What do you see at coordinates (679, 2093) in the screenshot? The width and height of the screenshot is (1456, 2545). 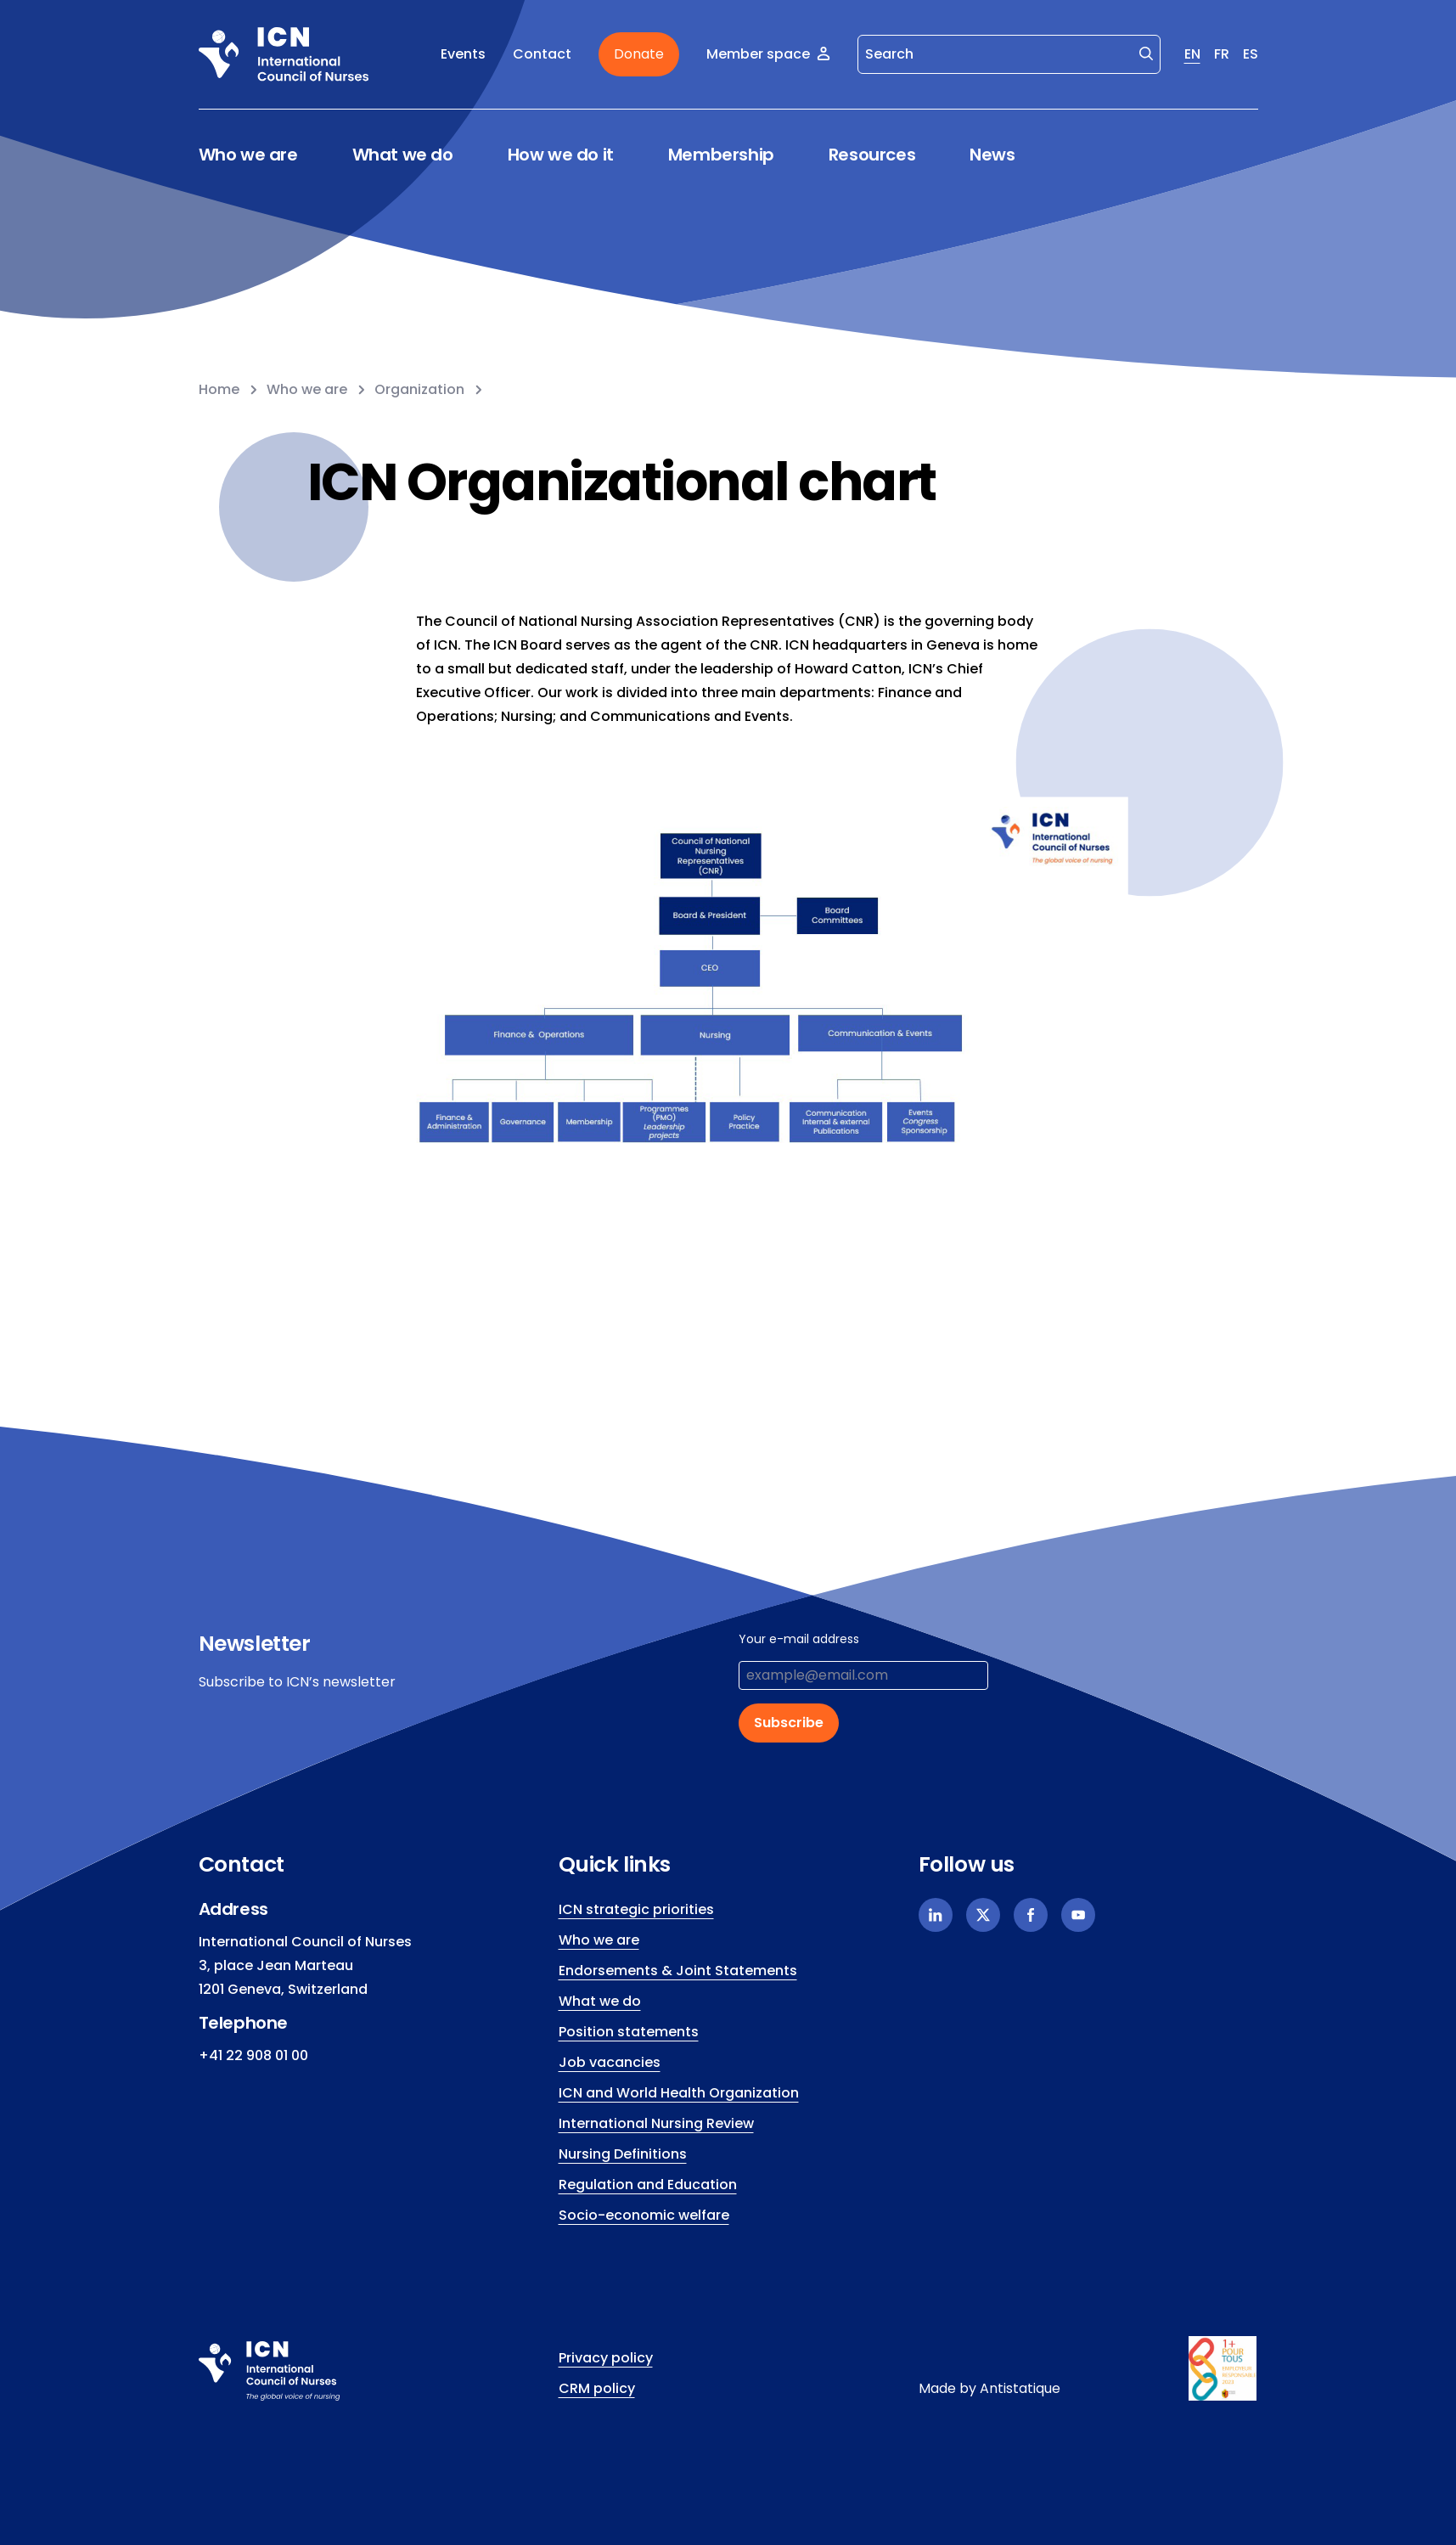 I see `ICN and World Health Organization` at bounding box center [679, 2093].